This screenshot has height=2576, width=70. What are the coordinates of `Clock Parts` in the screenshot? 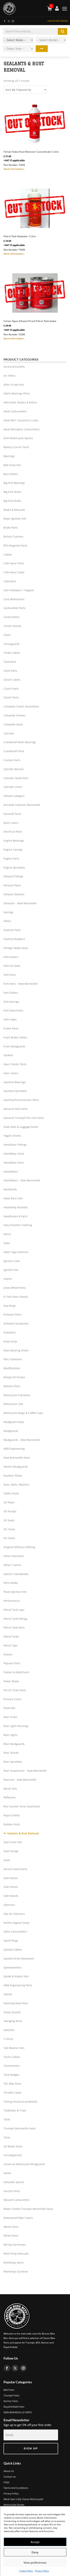 It's located at (10, 670).